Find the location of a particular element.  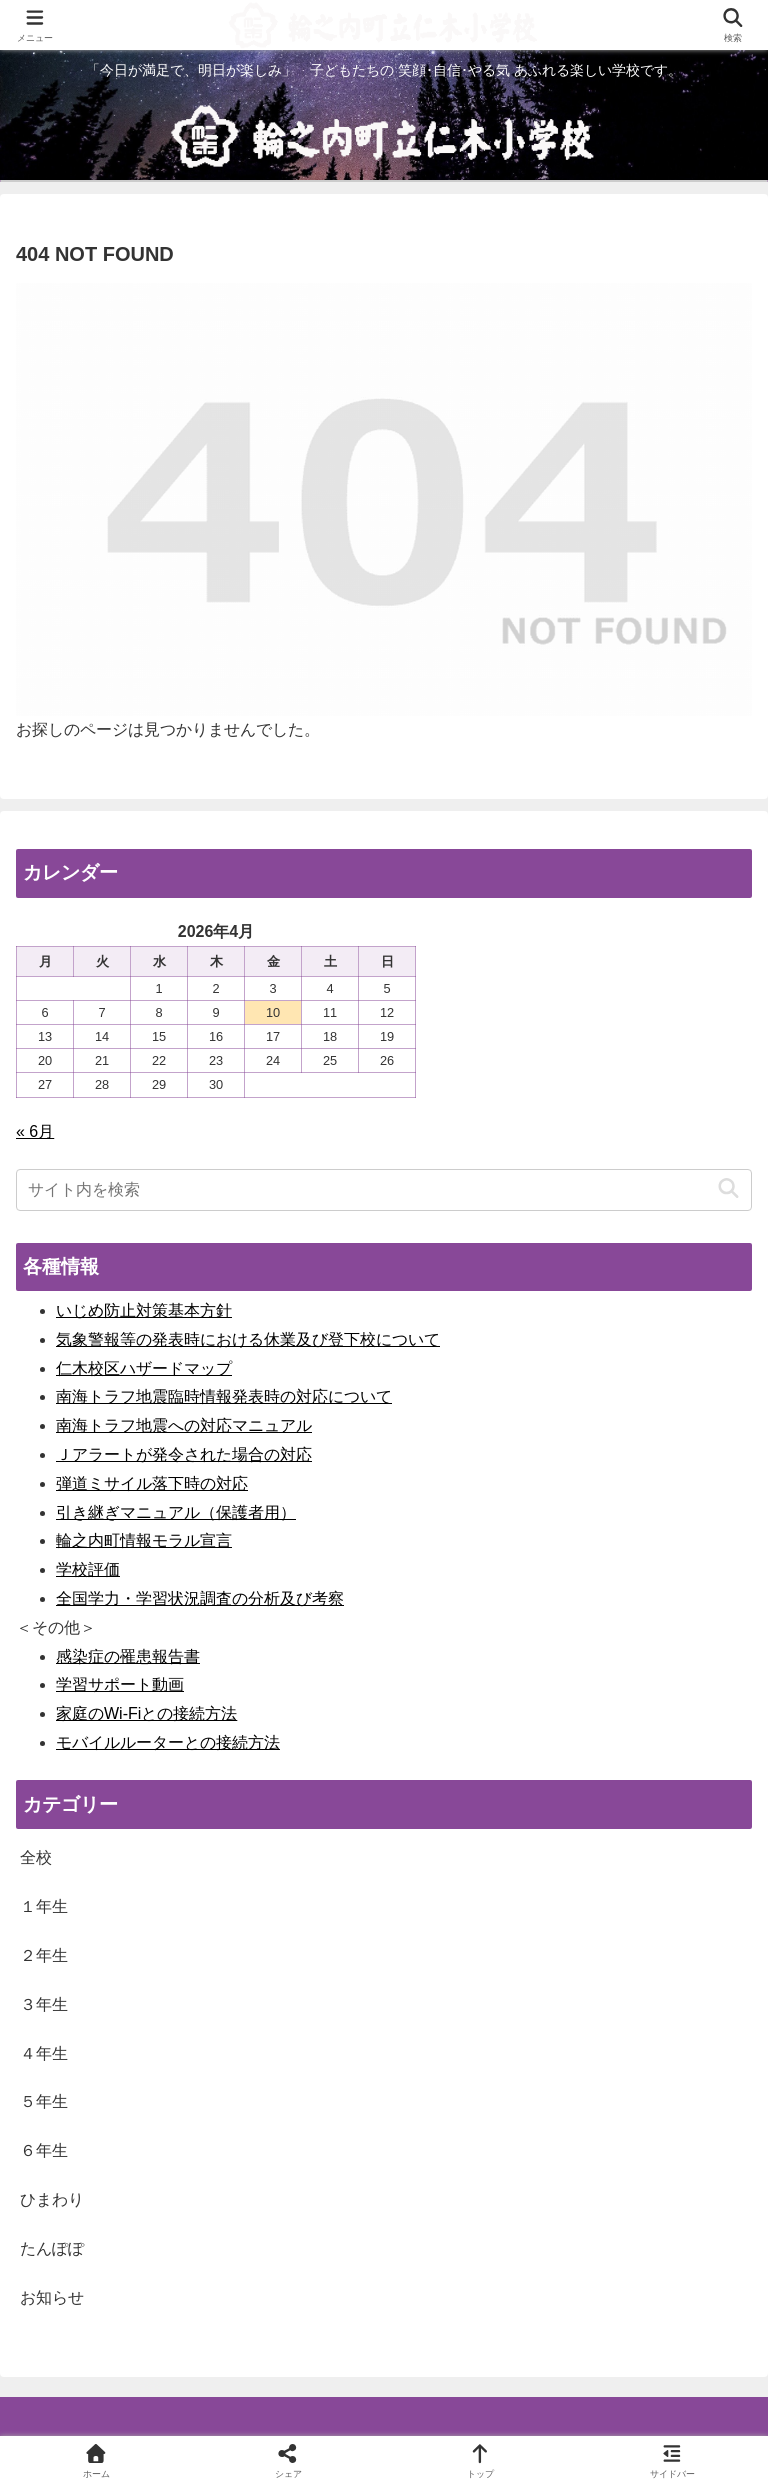

Ｊアラートが発令された場合の対応 is located at coordinates (184, 1454).